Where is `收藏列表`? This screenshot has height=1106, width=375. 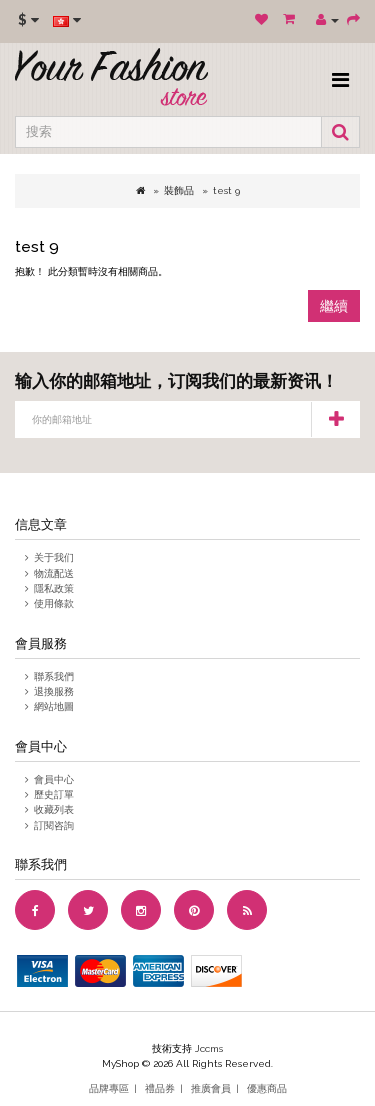
收藏列表 is located at coordinates (54, 809).